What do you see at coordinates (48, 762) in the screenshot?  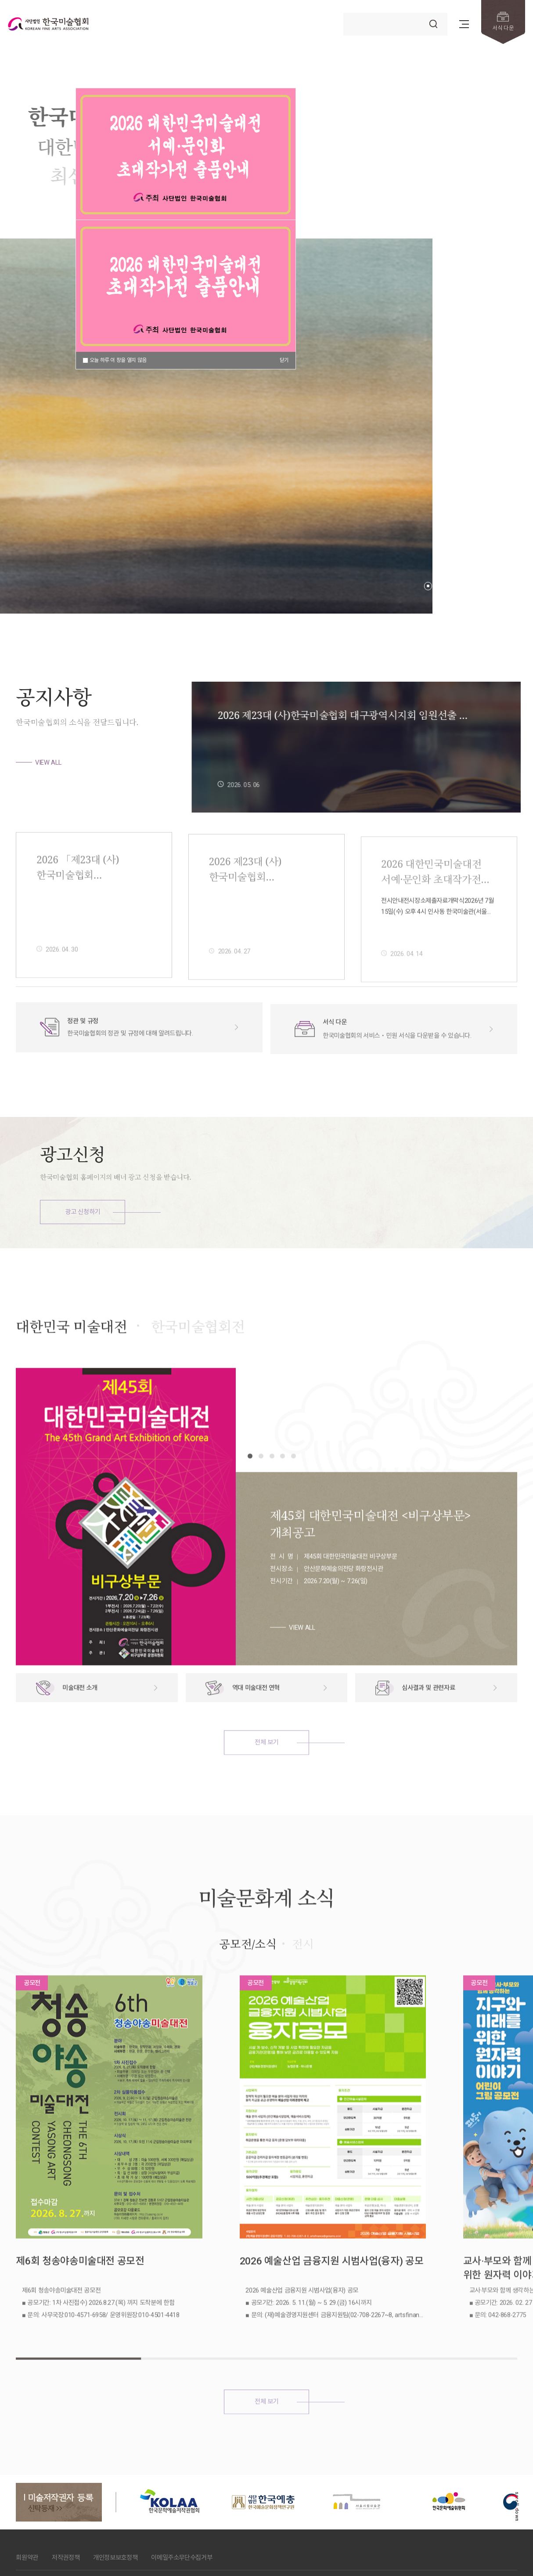 I see `VIEW ALL` at bounding box center [48, 762].